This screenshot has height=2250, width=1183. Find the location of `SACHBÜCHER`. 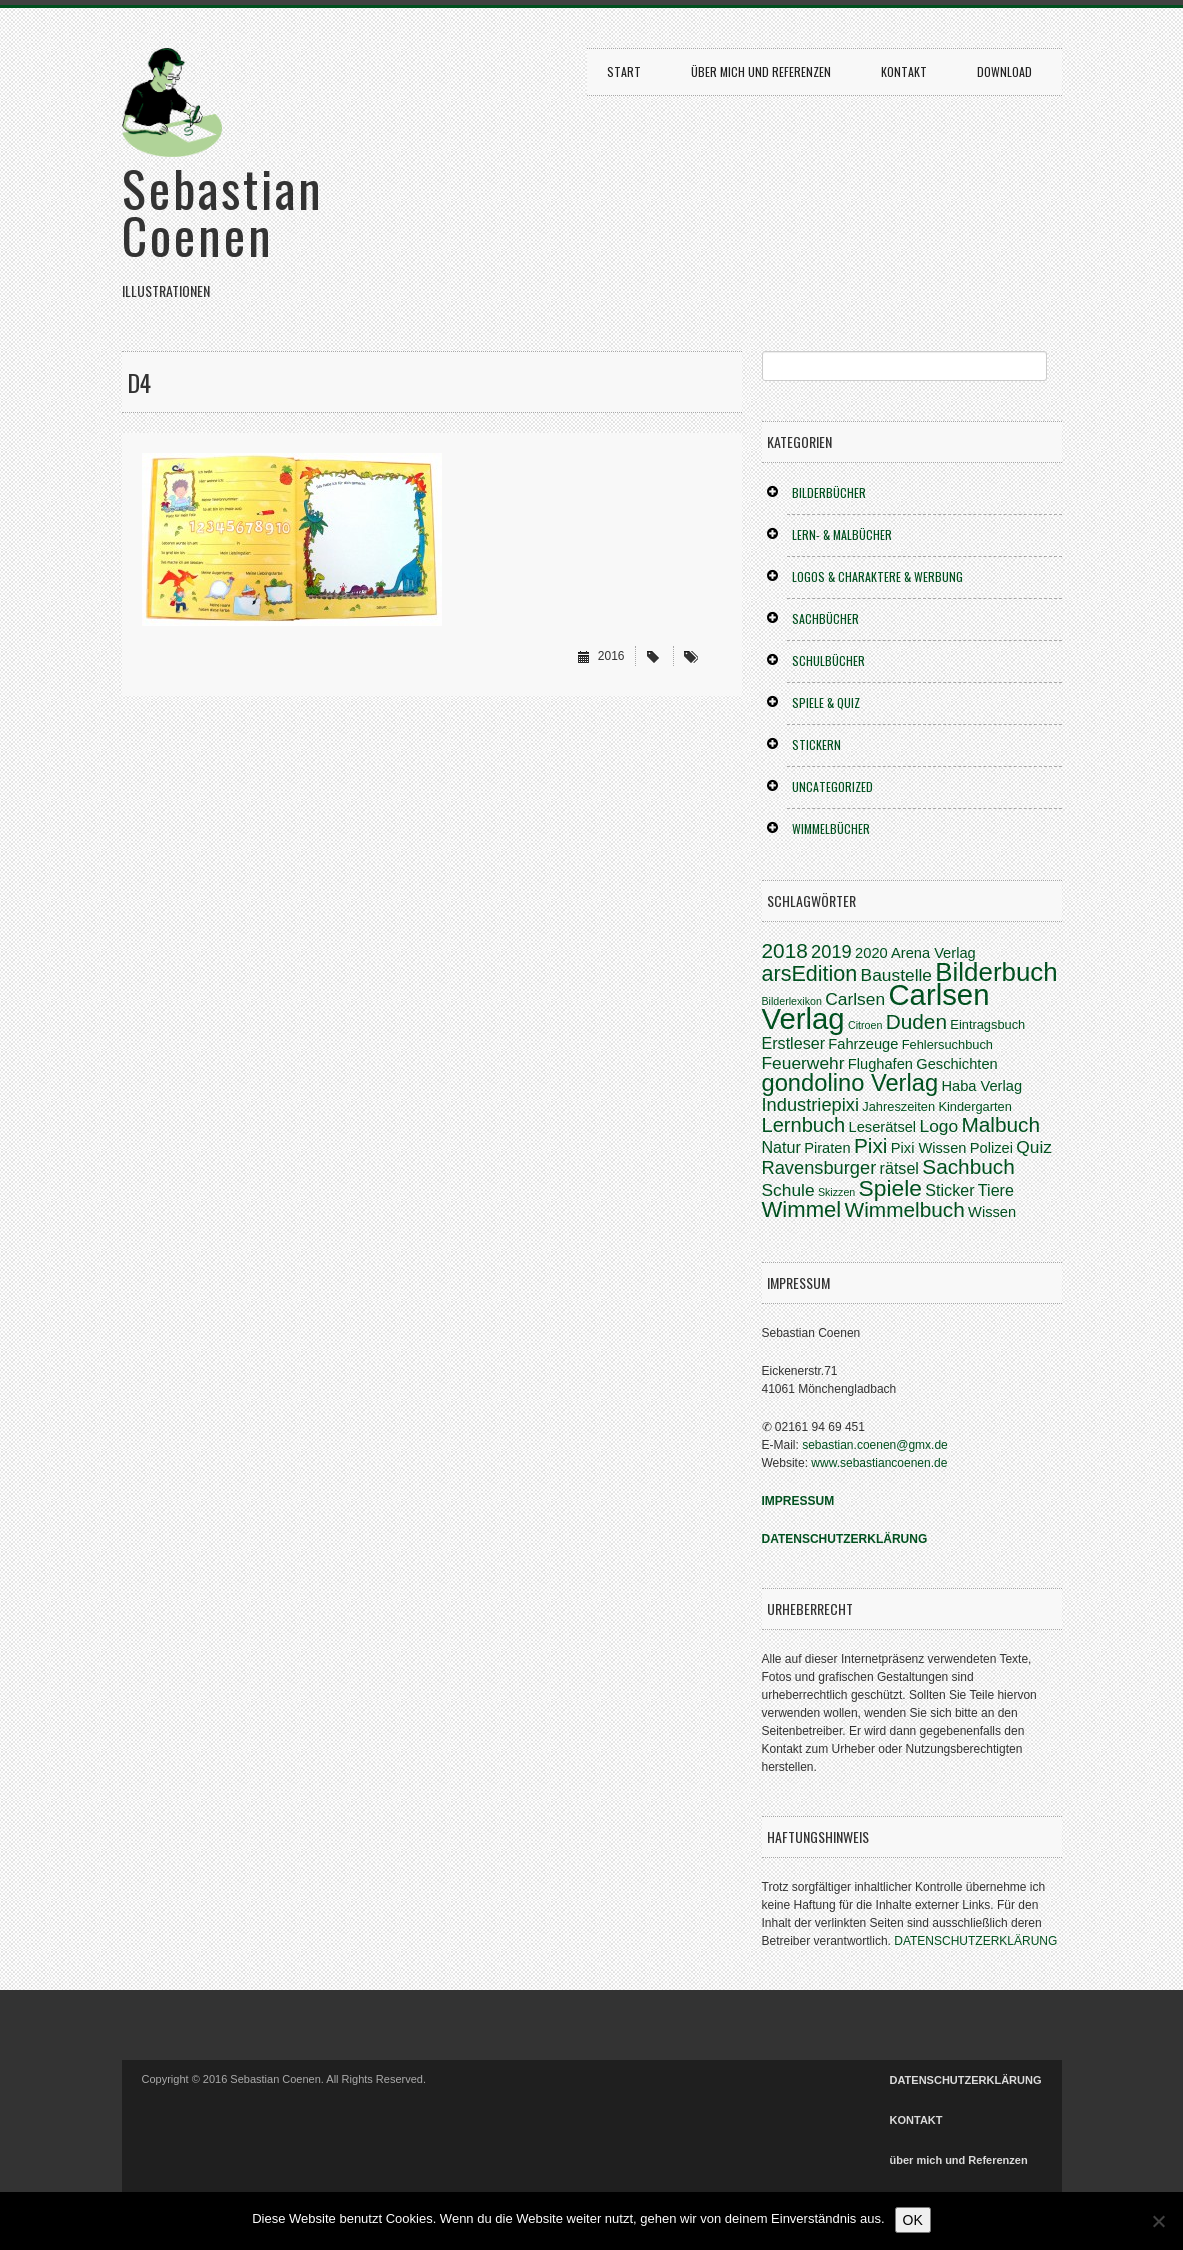

SACHBÜCHER is located at coordinates (825, 618).